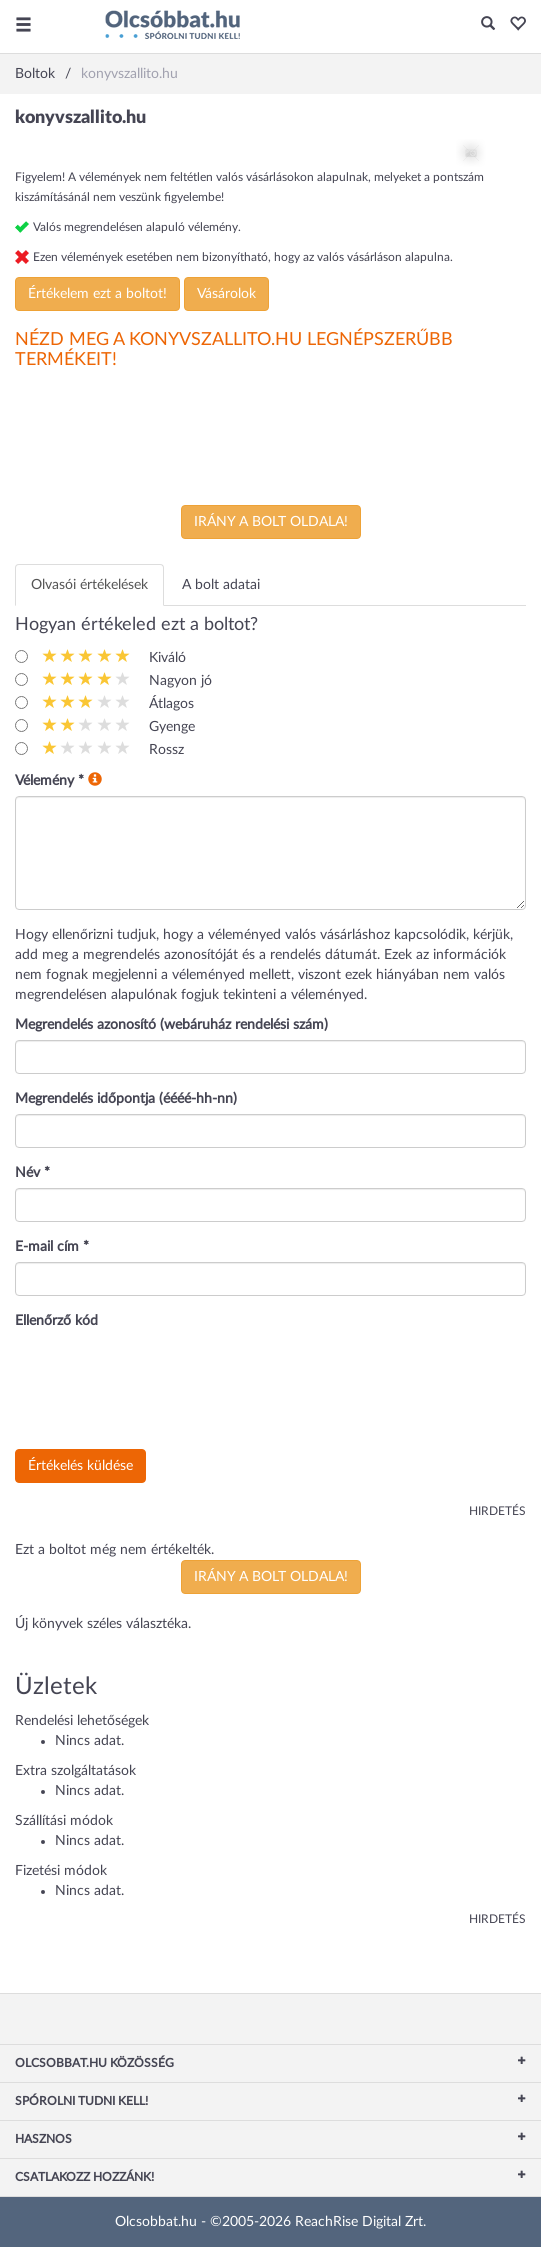 The image size is (541, 2247). What do you see at coordinates (97, 294) in the screenshot?
I see `Értékelem ezt a boltot!` at bounding box center [97, 294].